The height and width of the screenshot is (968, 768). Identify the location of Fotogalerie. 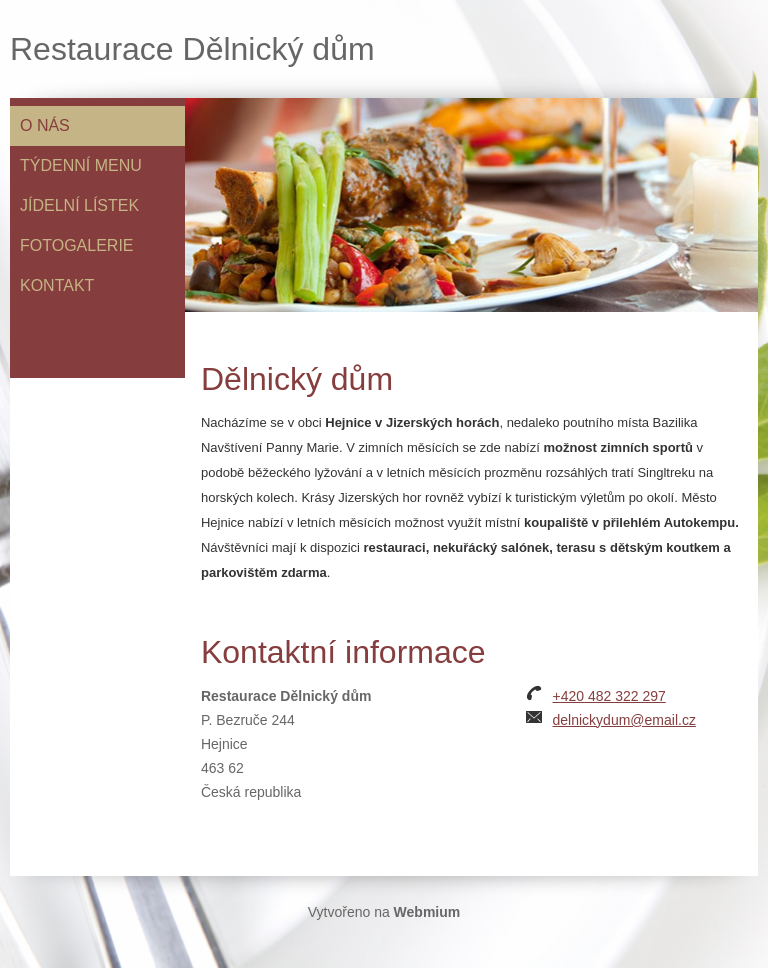
(77, 245).